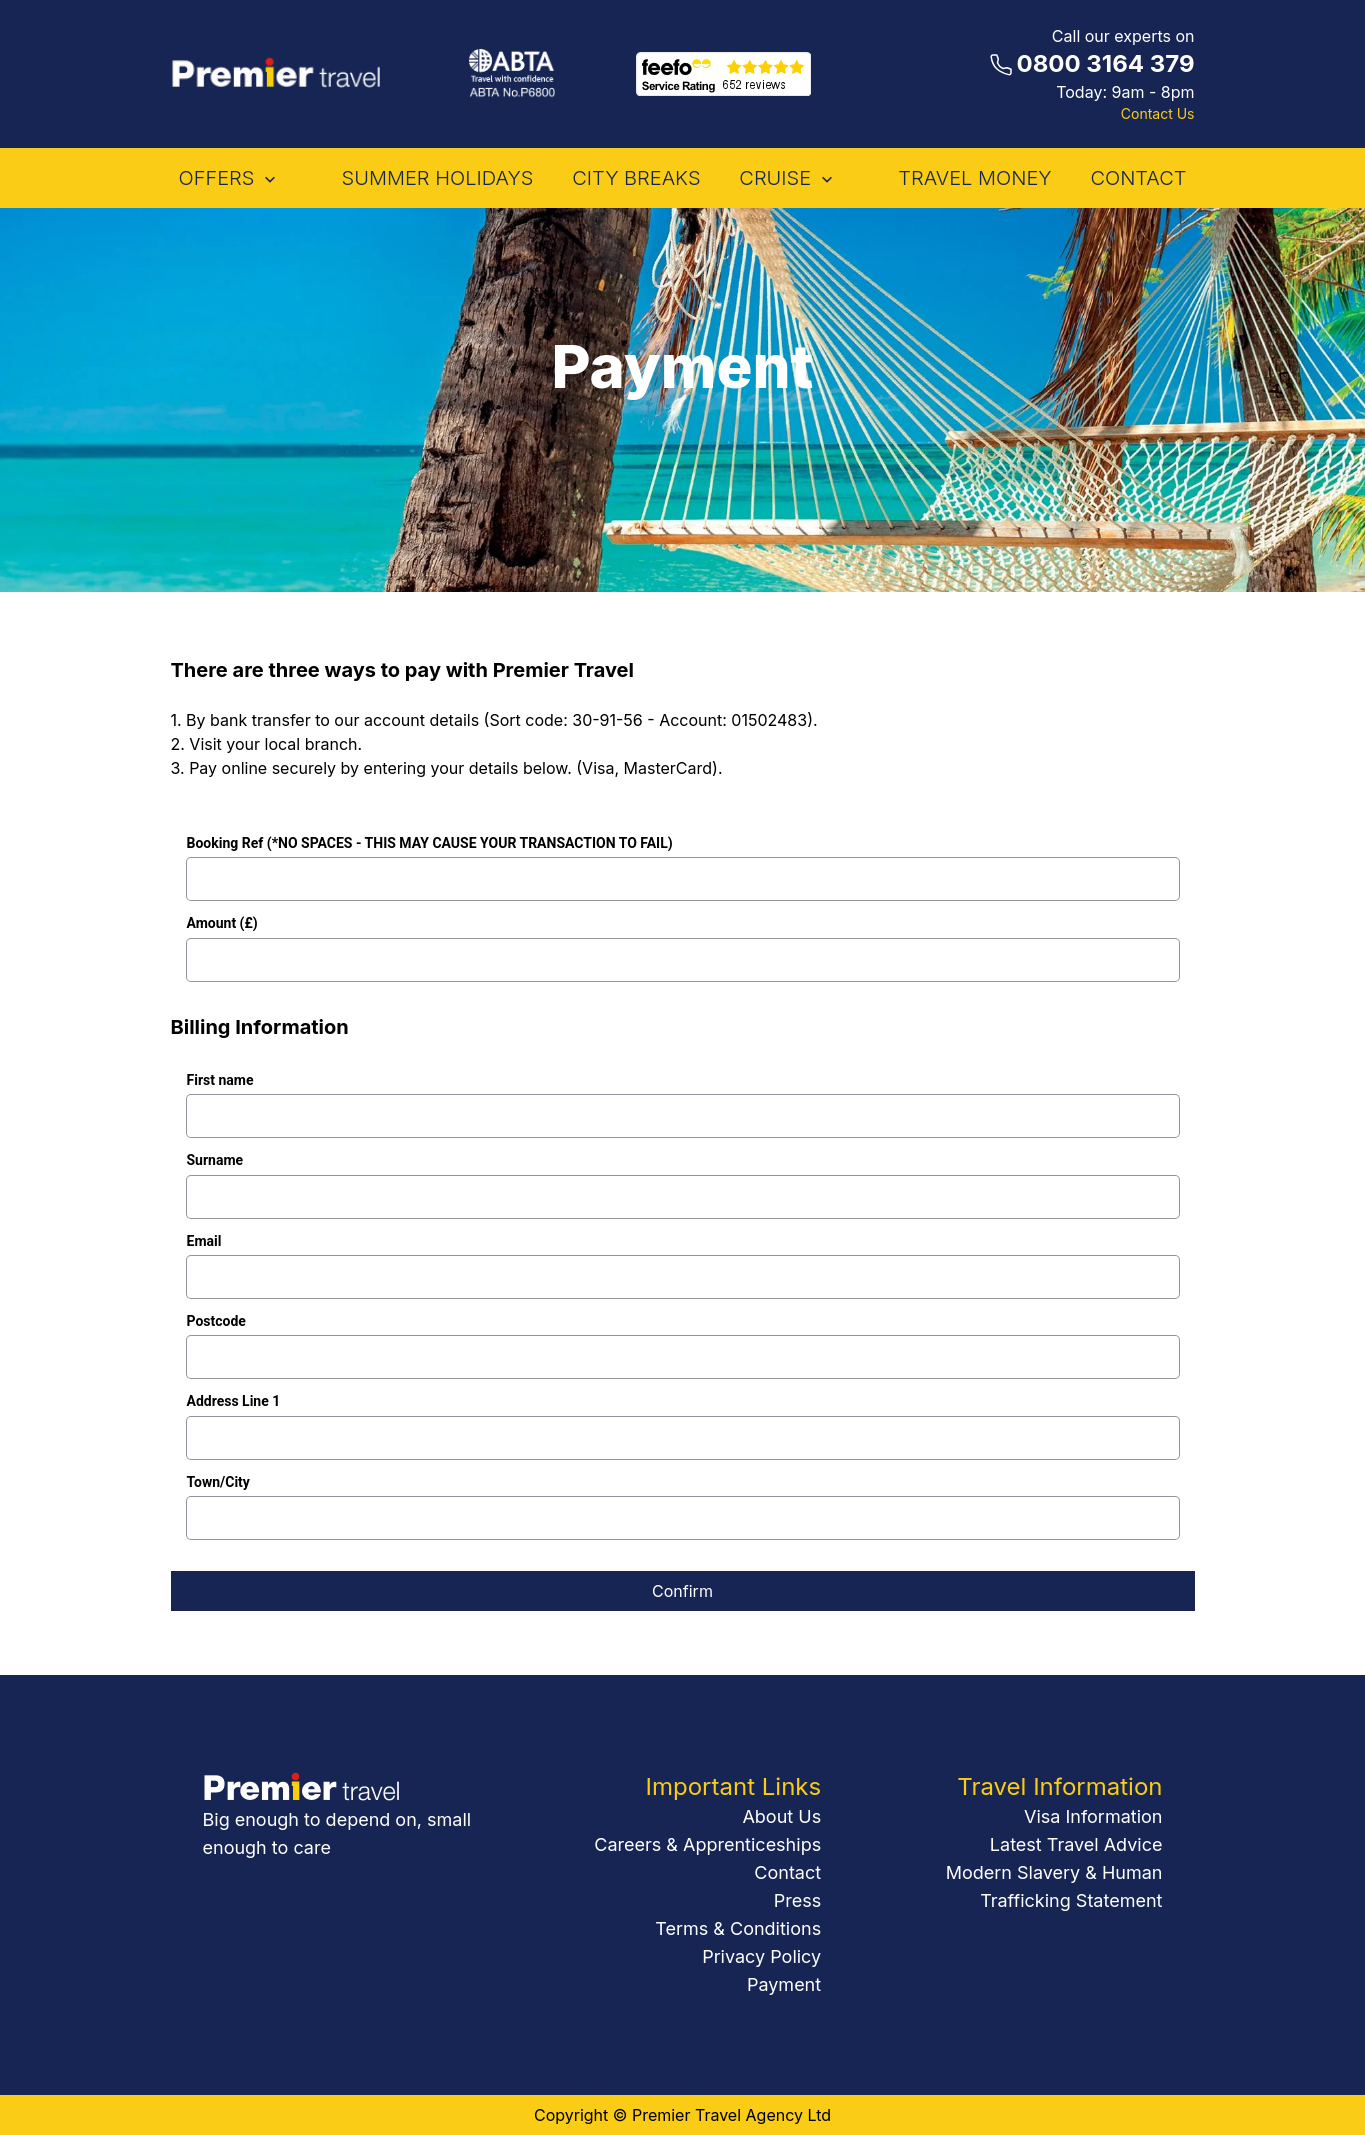  Describe the element at coordinates (1138, 178) in the screenshot. I see `contact` at that location.